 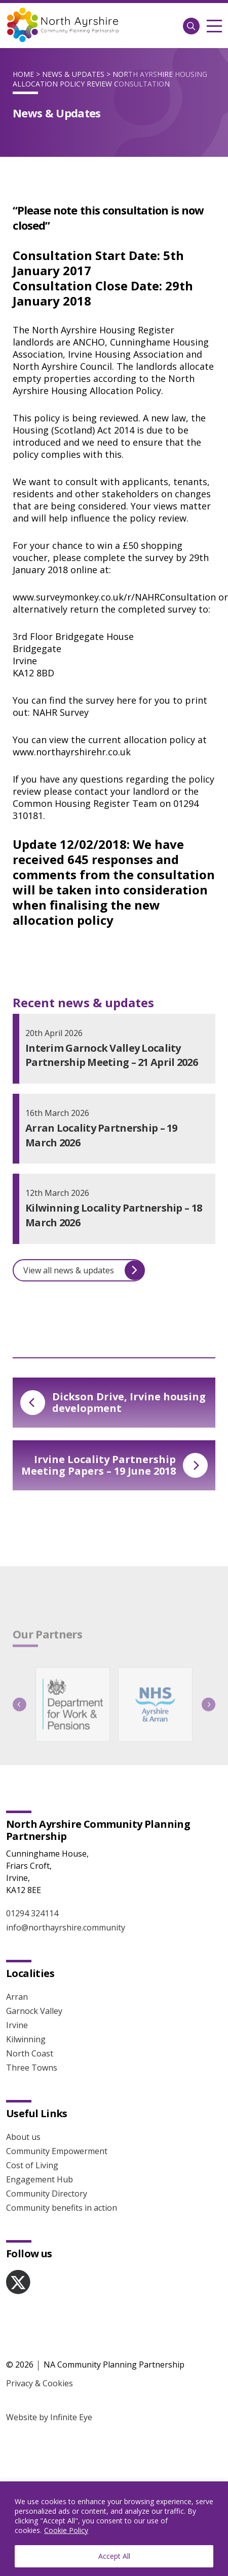 I want to click on North Coast, so click(x=29, y=2034).